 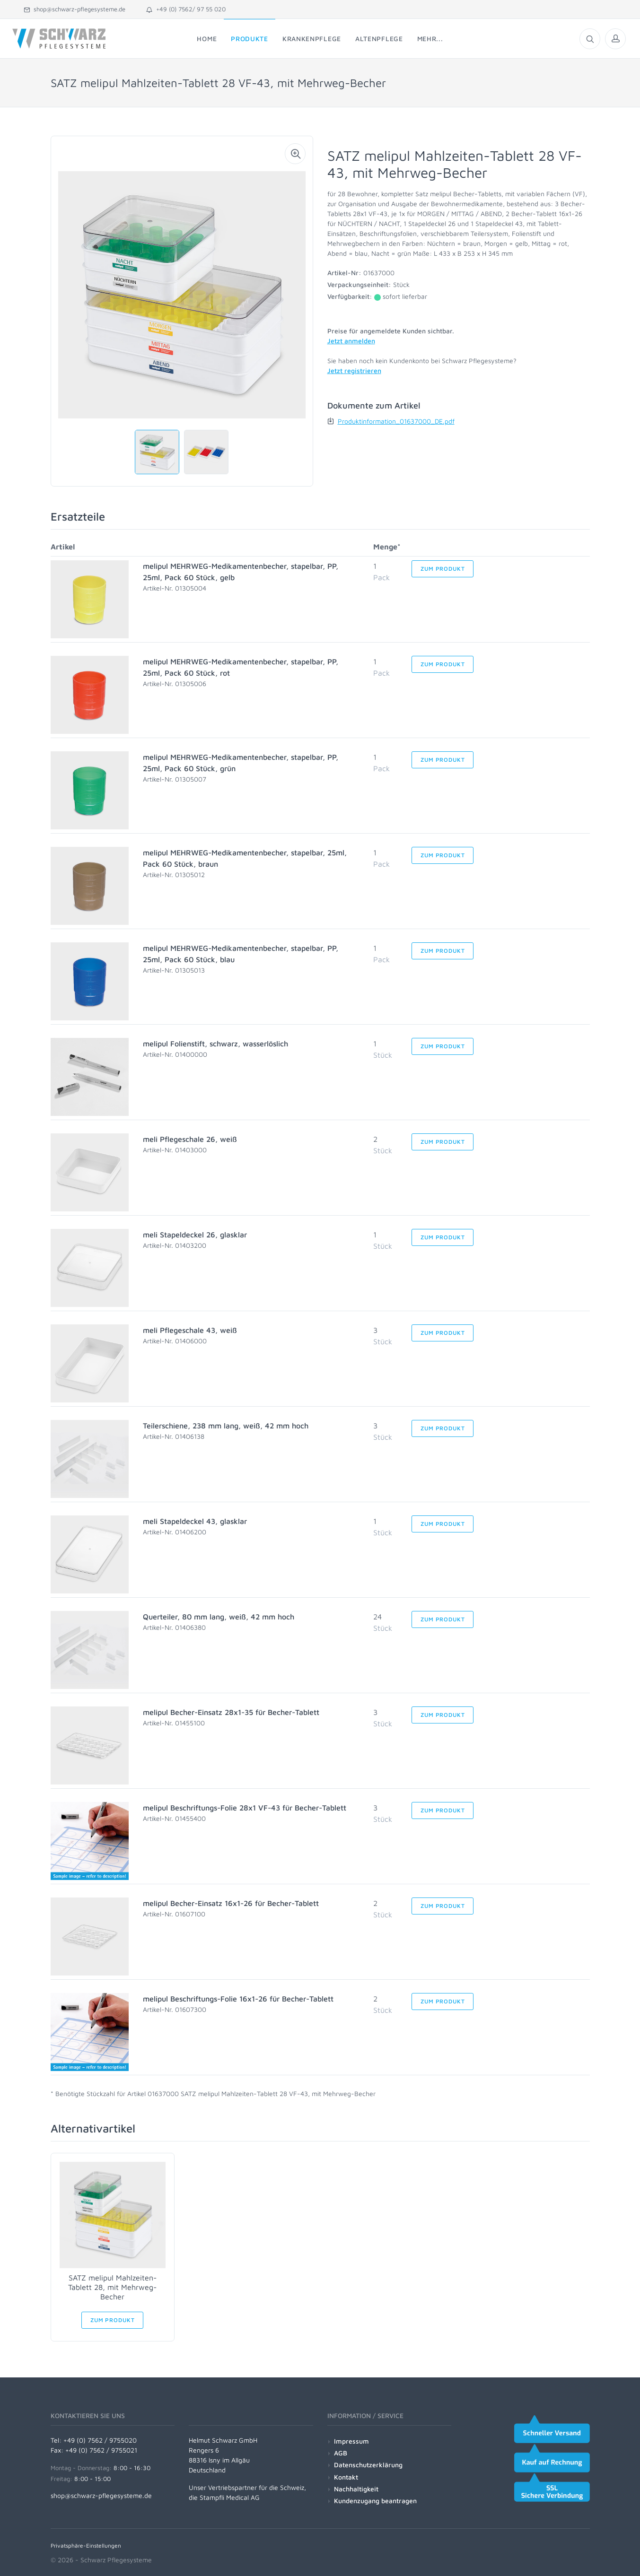 What do you see at coordinates (356, 2489) in the screenshot?
I see `Nachhaltigkeit` at bounding box center [356, 2489].